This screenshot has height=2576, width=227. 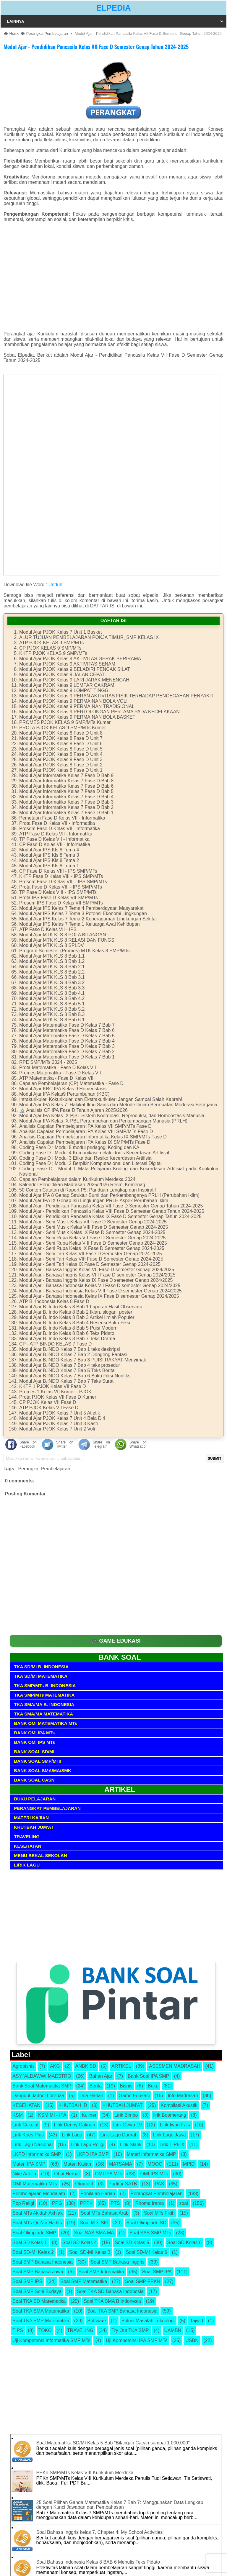 What do you see at coordinates (58, 892) in the screenshot?
I see `TP Fase D Kelas VIII - IPS SMP/MTs` at bounding box center [58, 892].